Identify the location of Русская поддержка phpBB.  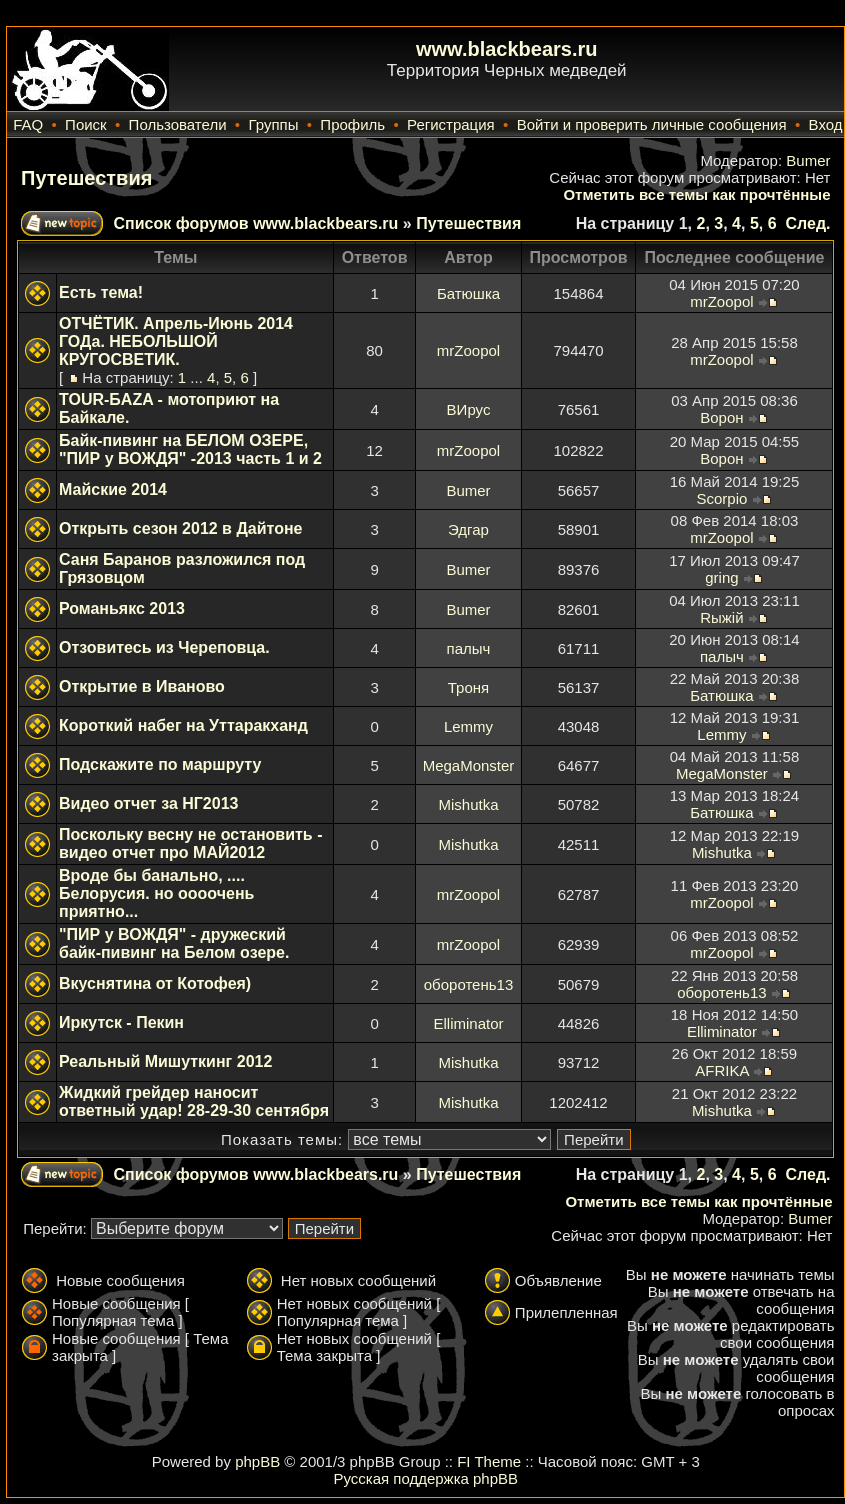
(425, 1478).